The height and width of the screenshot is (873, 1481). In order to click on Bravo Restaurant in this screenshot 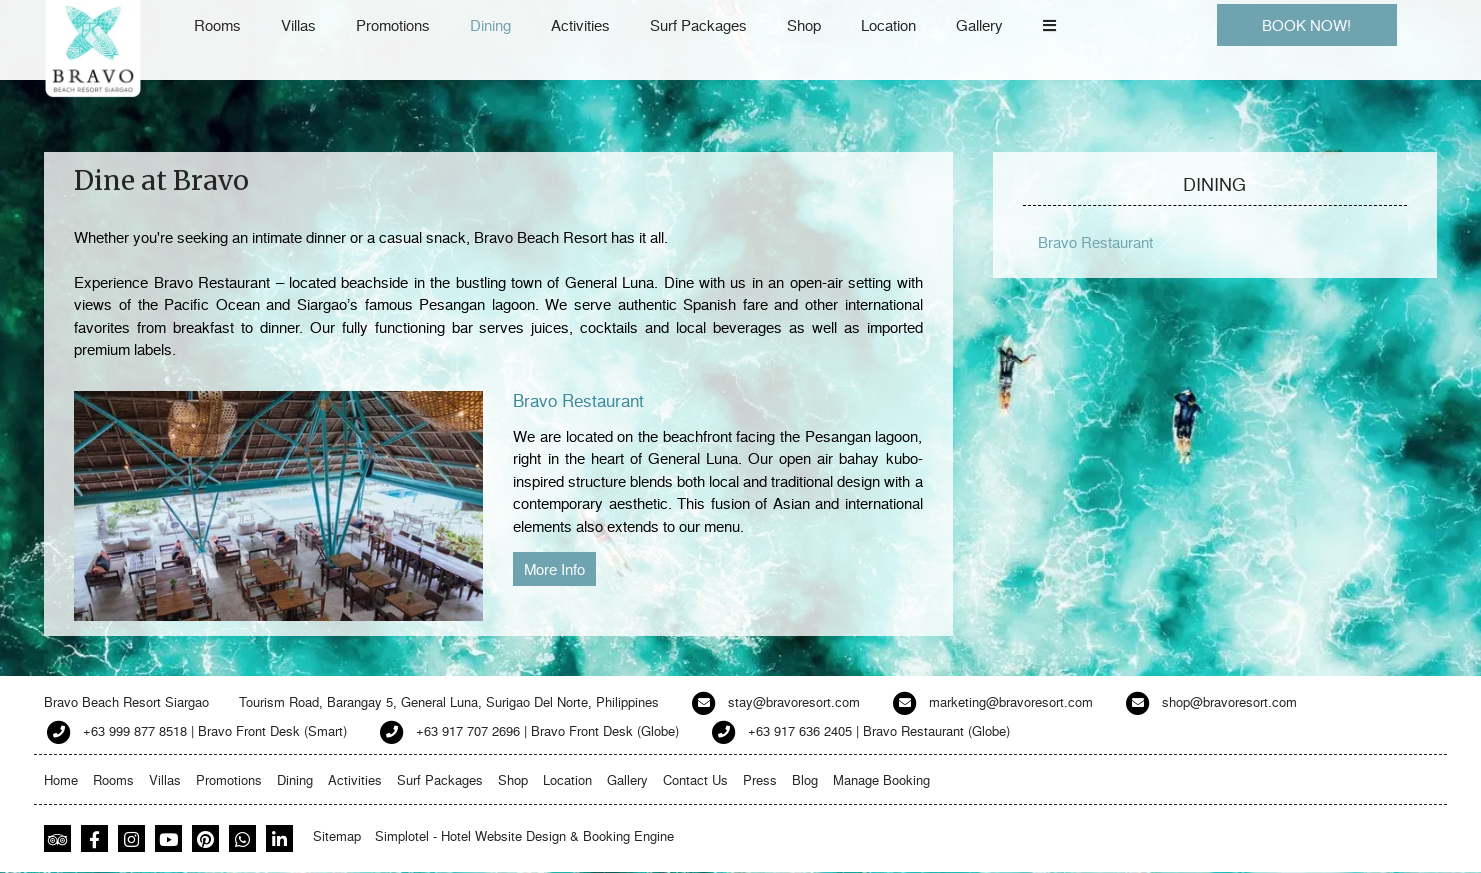, I will do `click(578, 399)`.